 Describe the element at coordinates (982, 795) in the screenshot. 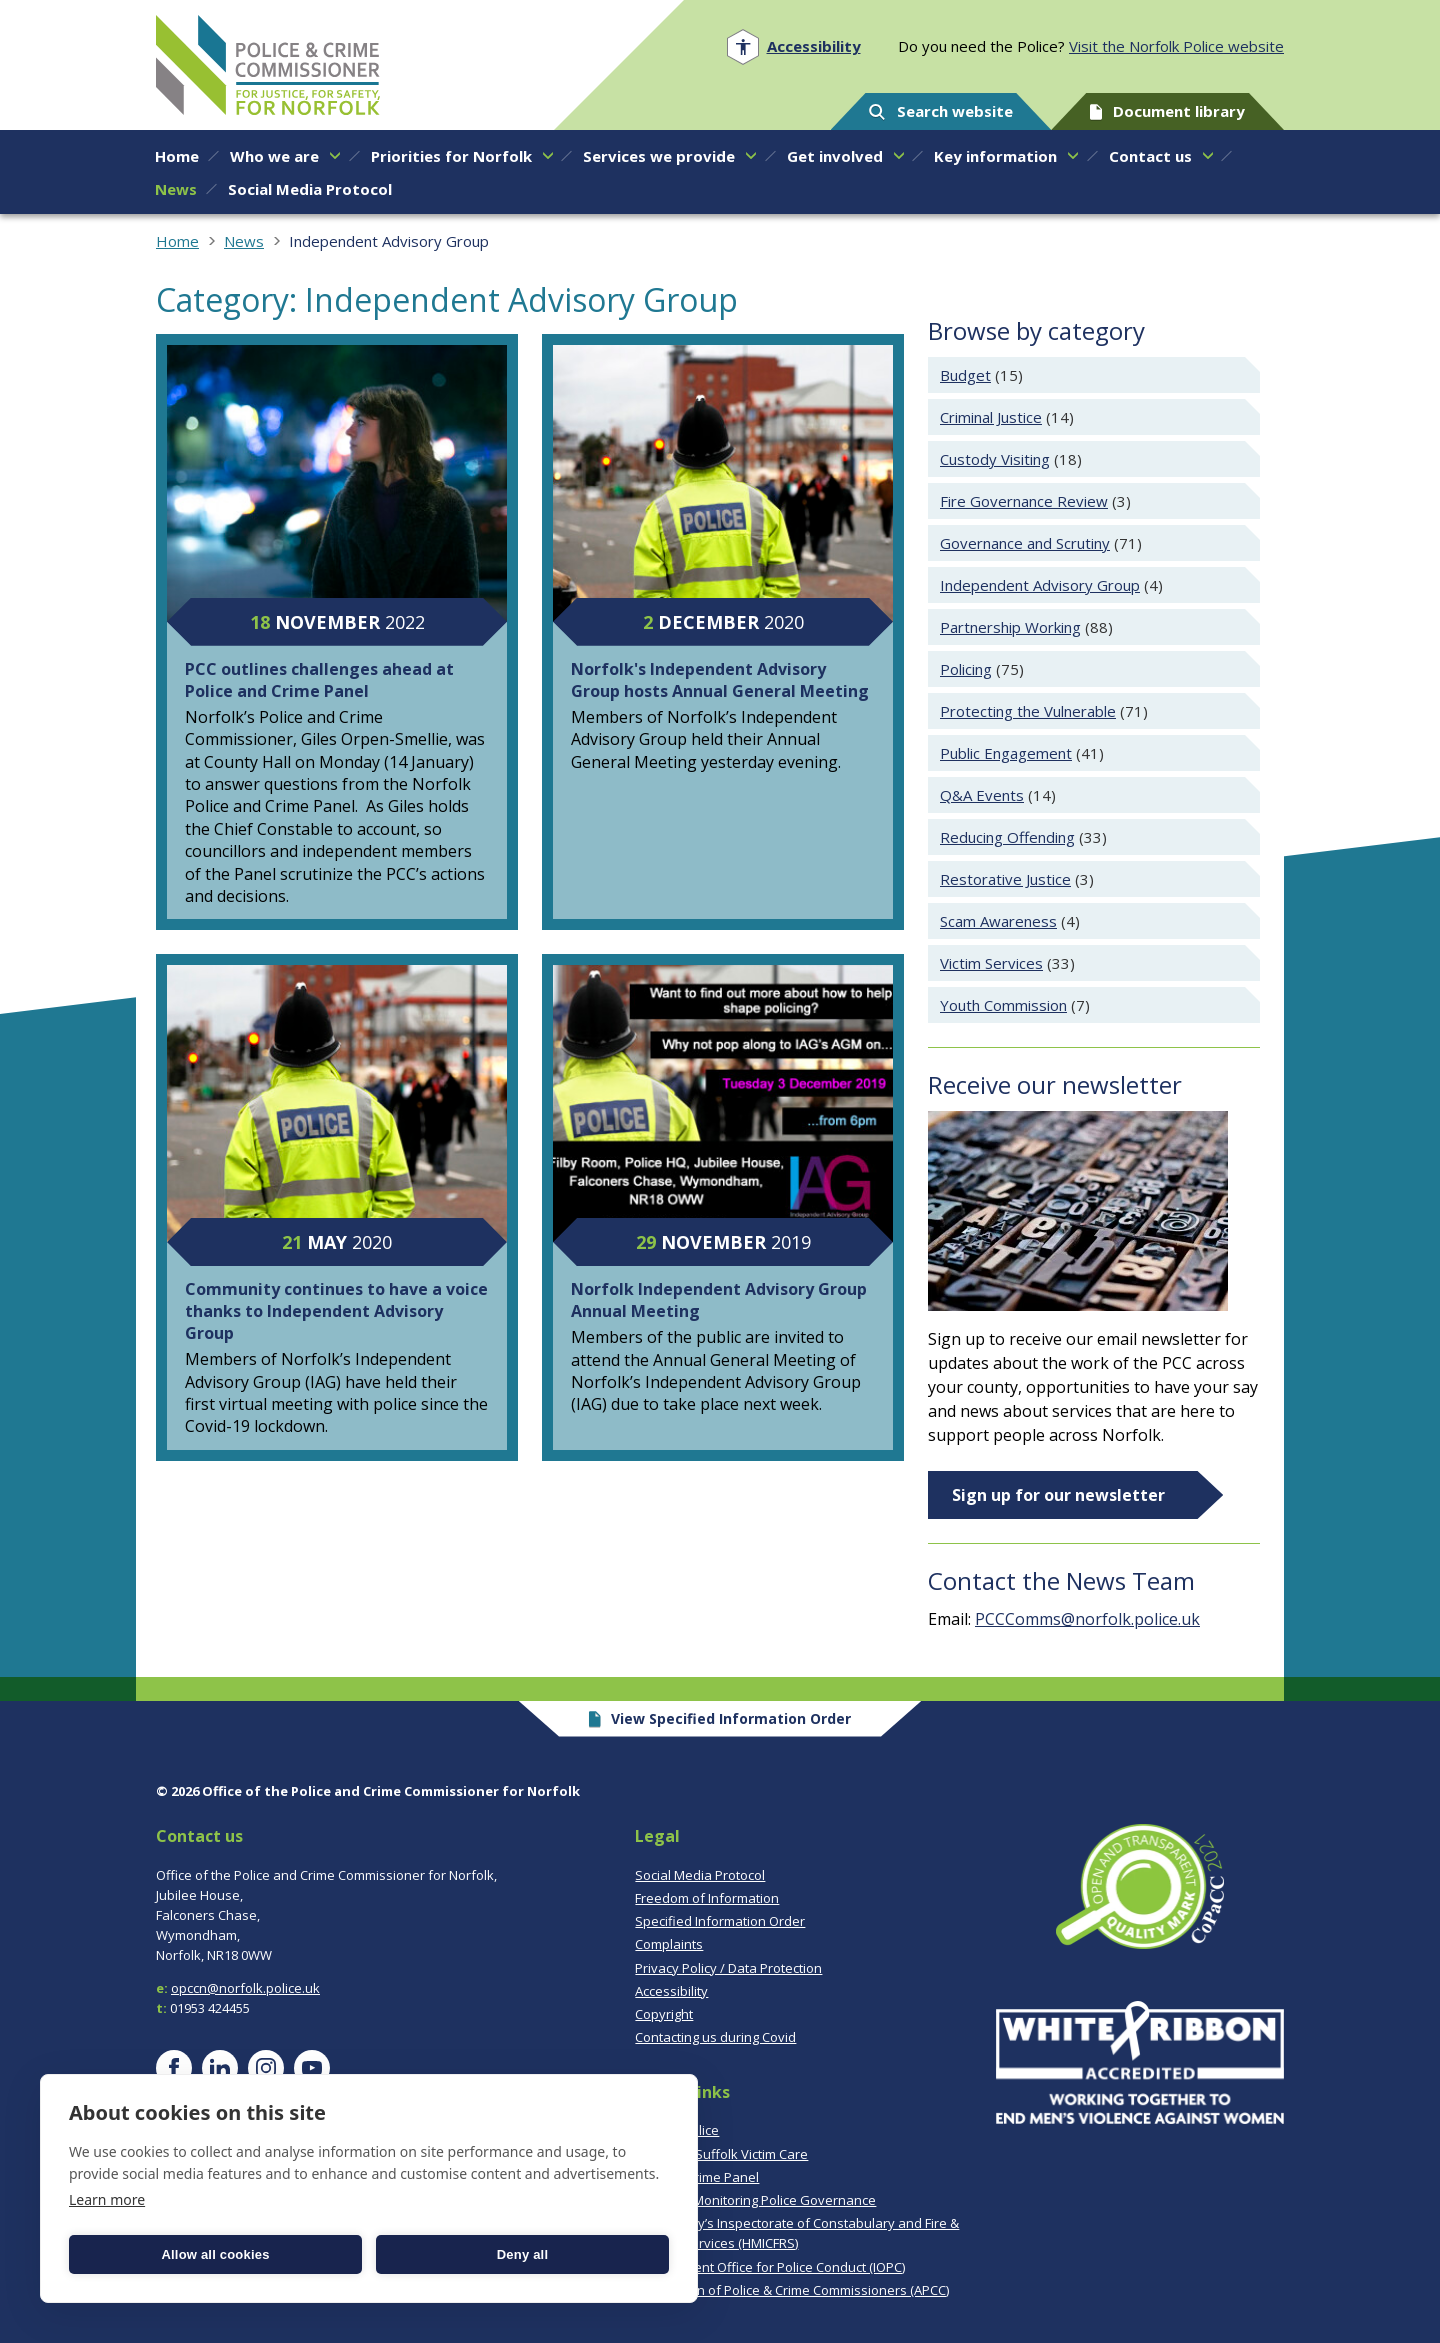

I see `Q&A Events` at that location.